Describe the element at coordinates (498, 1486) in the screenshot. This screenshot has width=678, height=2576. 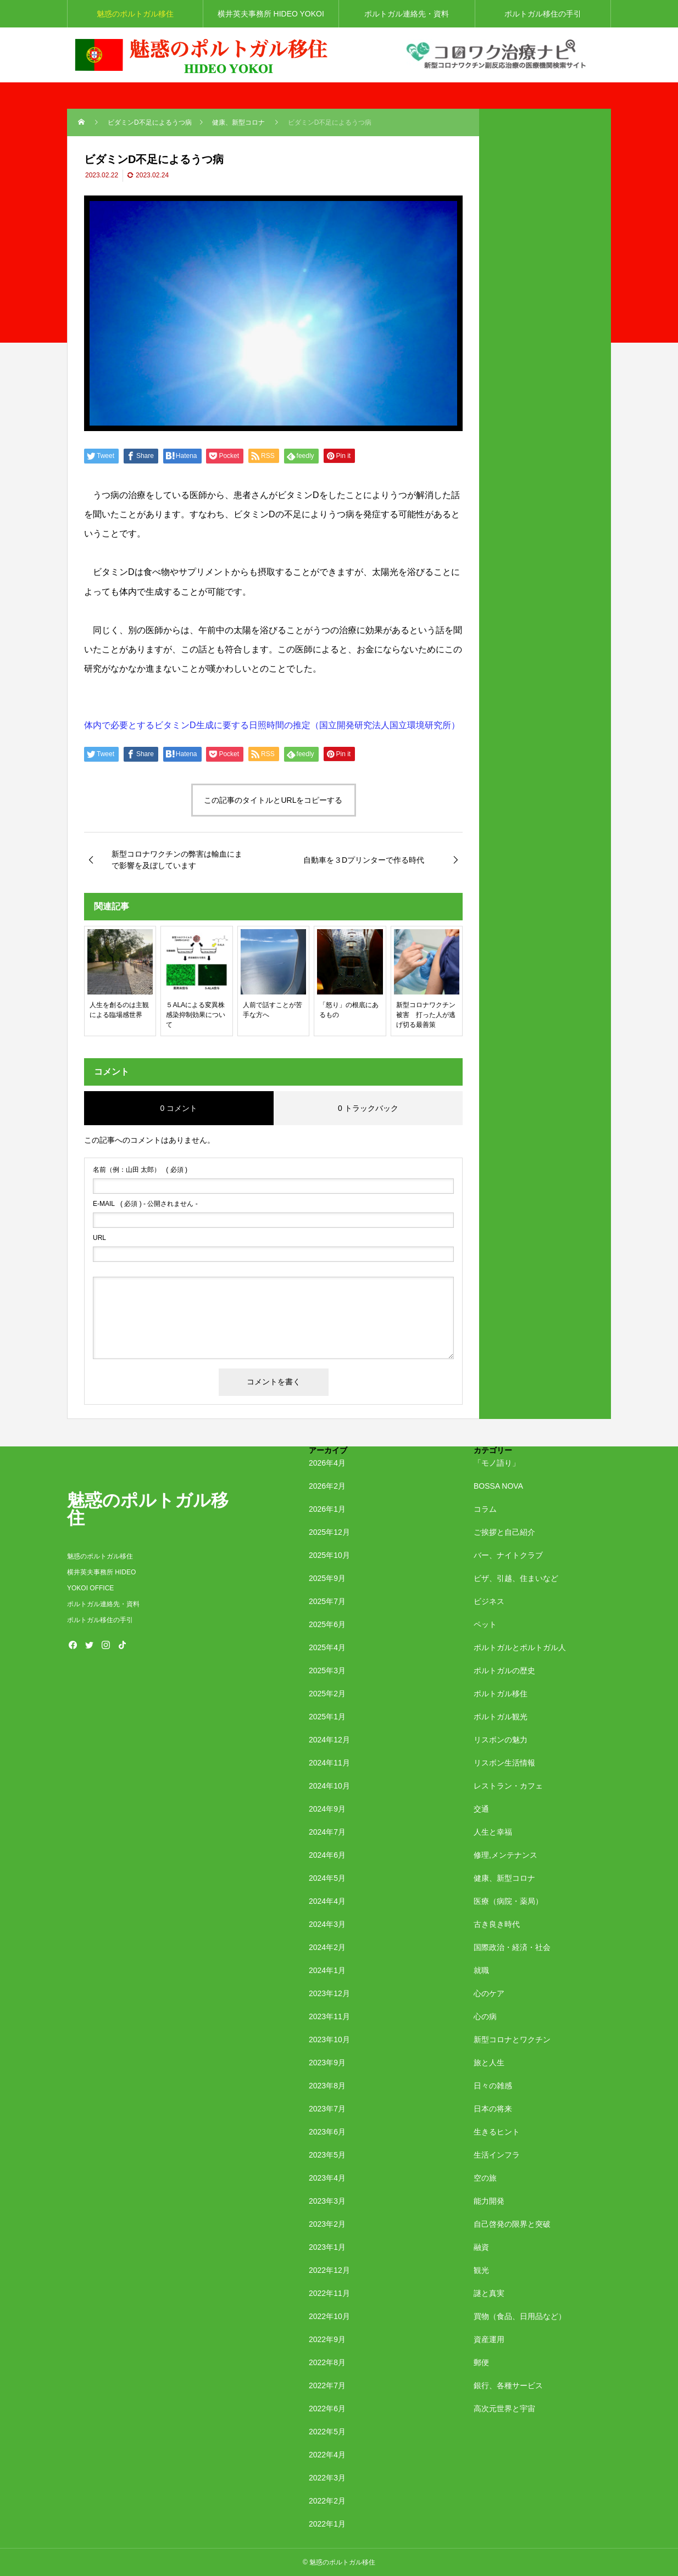
I see `BOSSA NOVA` at that location.